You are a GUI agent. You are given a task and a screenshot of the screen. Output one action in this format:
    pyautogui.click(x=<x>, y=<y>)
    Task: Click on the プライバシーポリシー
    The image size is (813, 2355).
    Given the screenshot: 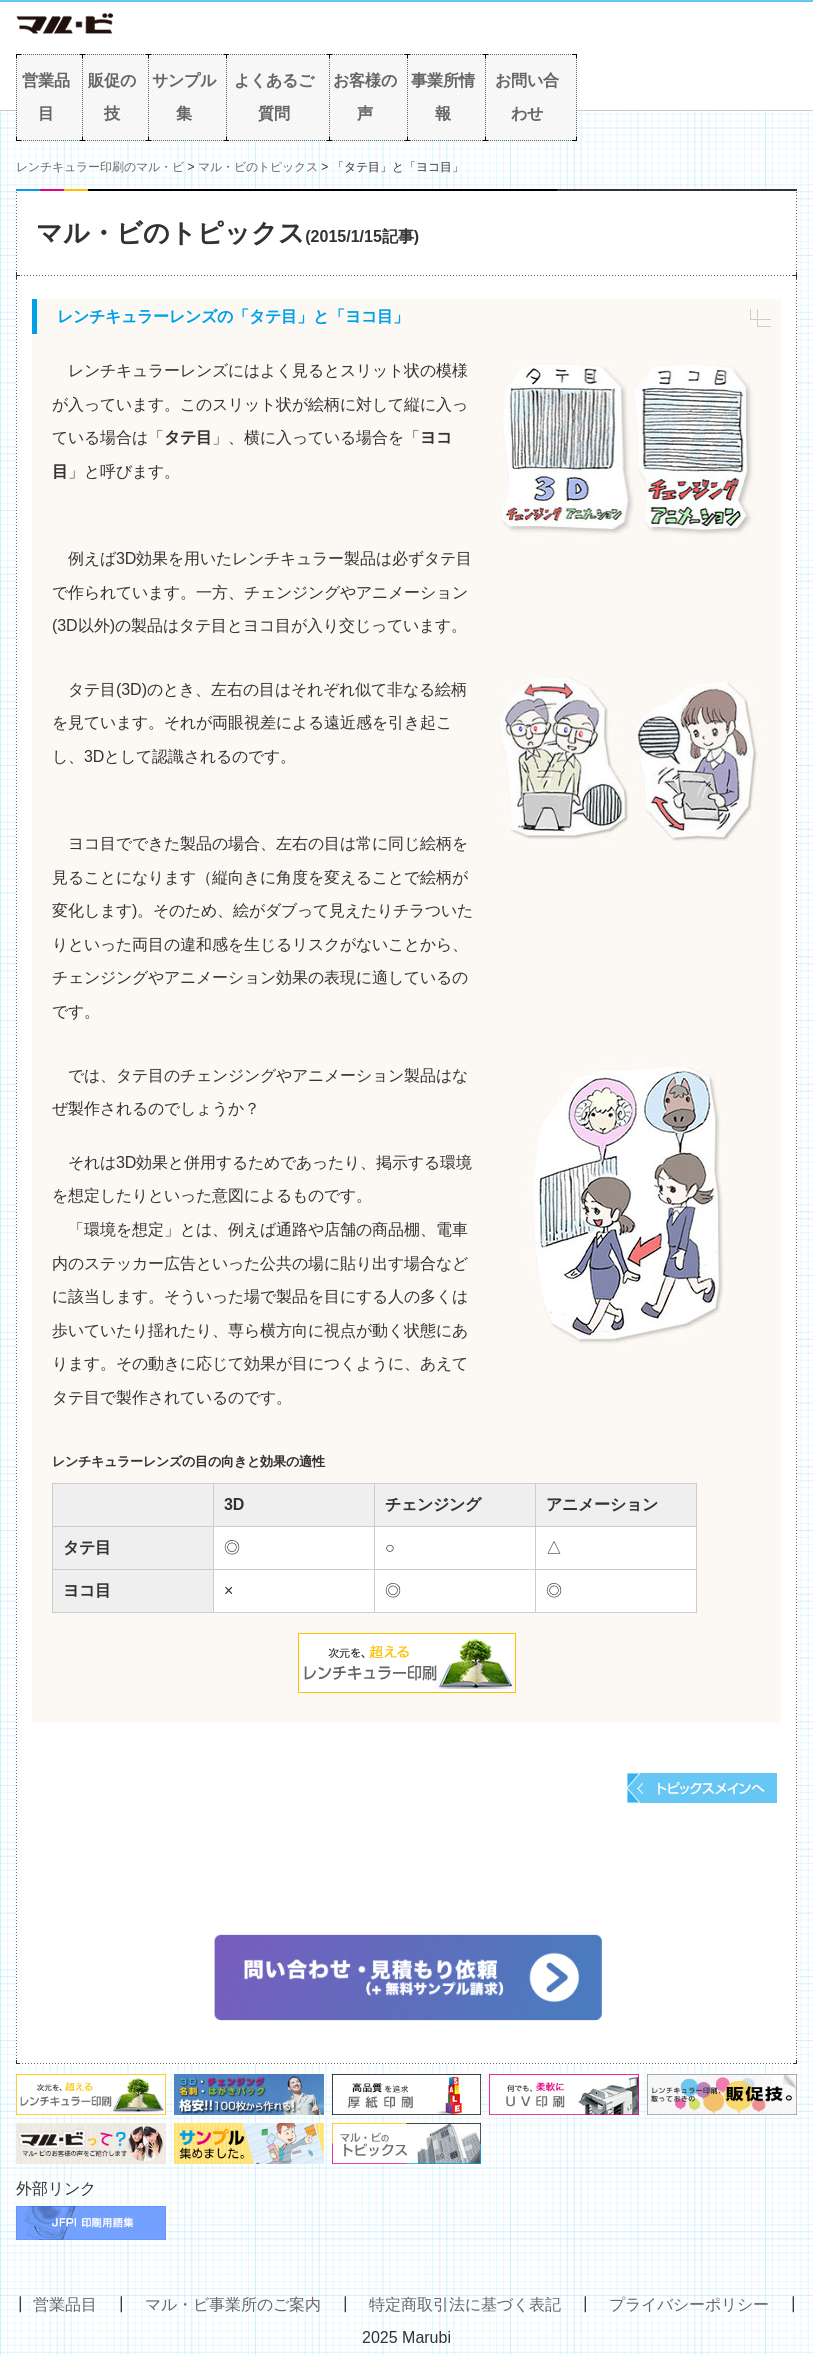 What is the action you would take?
    pyautogui.click(x=689, y=2304)
    